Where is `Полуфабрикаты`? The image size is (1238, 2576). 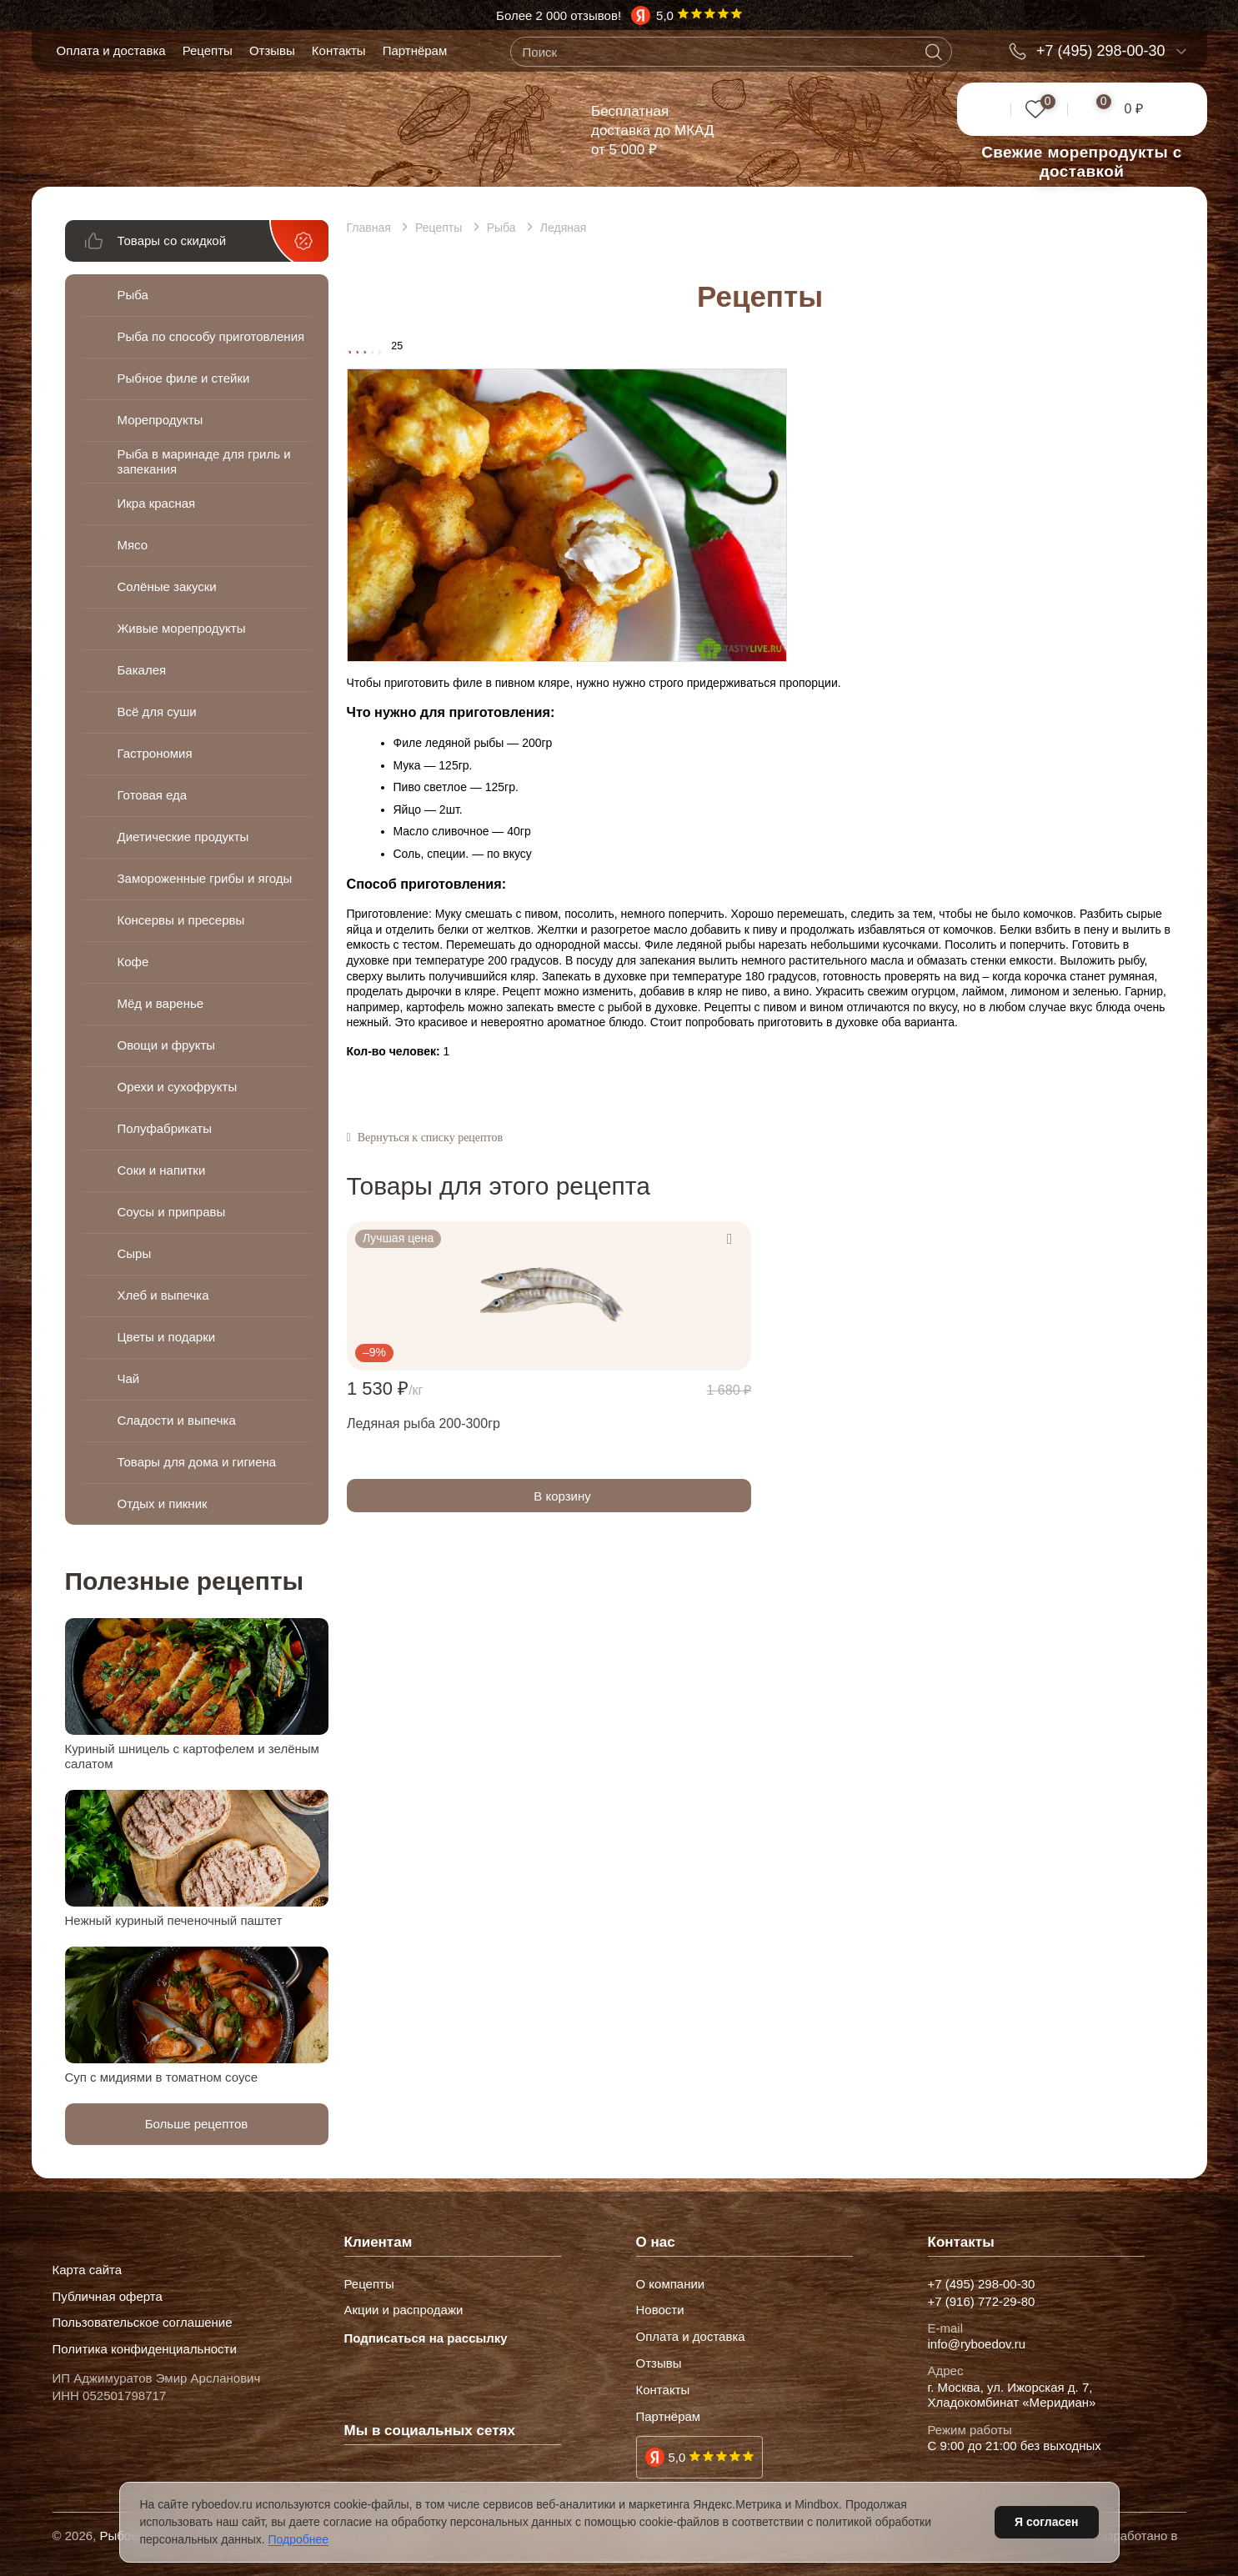
Полуфабрикаты is located at coordinates (165, 1128).